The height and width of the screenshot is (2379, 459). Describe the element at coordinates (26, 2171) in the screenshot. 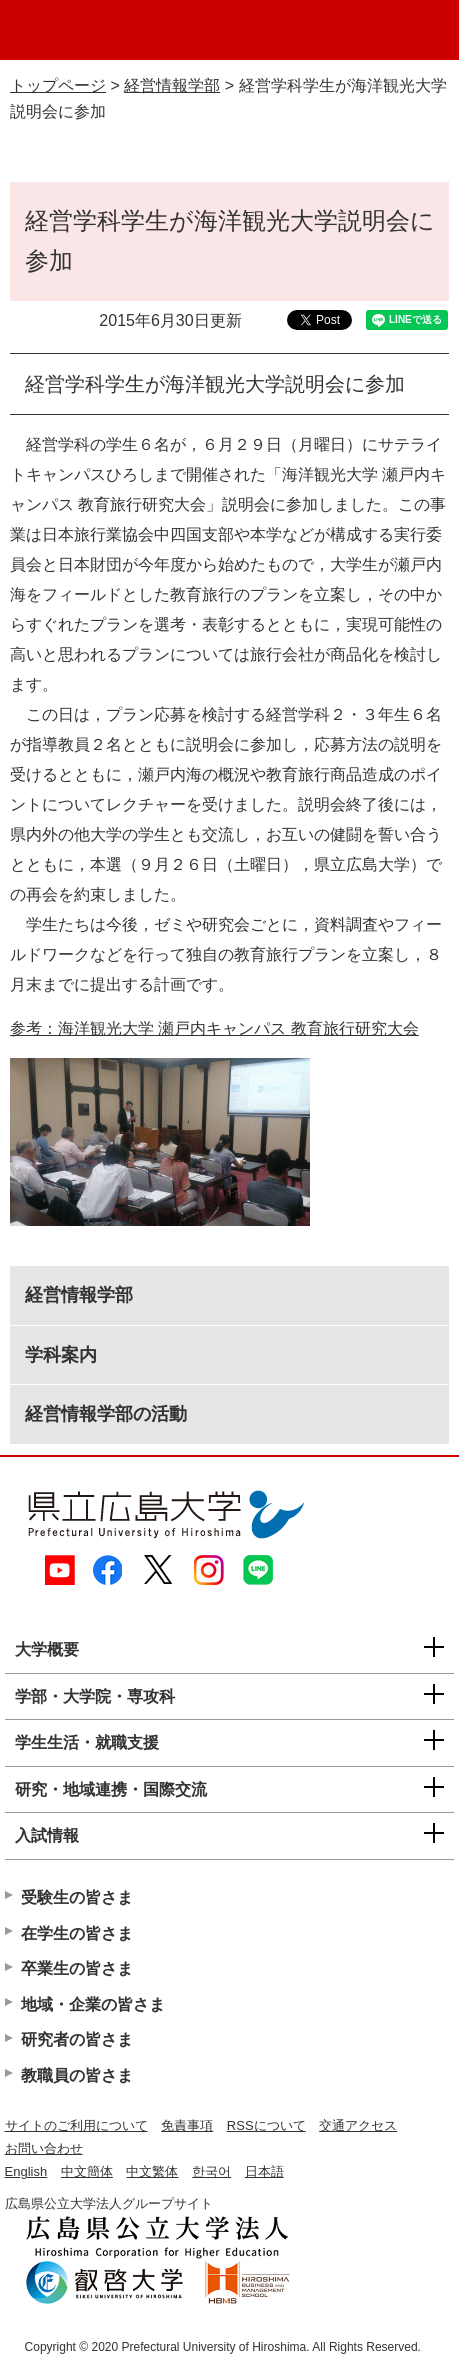

I see `English` at that location.